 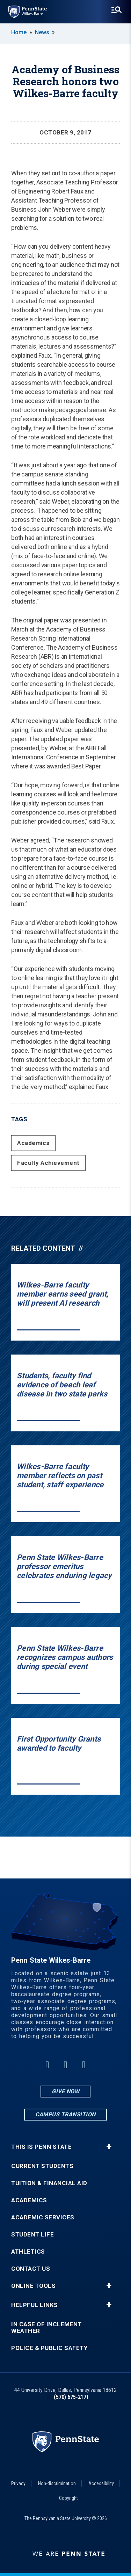 What do you see at coordinates (49, 2348) in the screenshot?
I see `Police & Public Safety` at bounding box center [49, 2348].